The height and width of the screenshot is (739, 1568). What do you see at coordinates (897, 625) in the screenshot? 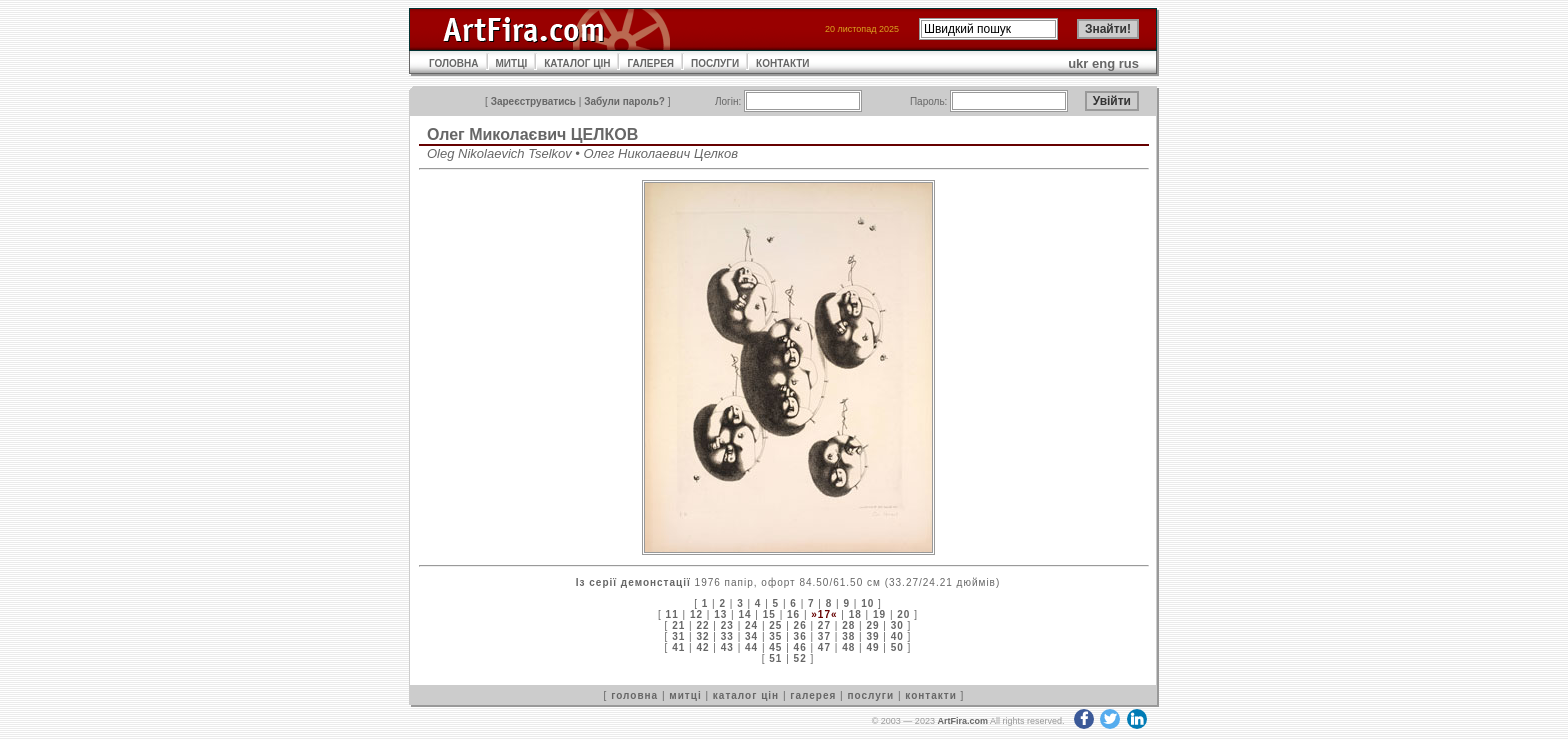
I see `30` at bounding box center [897, 625].